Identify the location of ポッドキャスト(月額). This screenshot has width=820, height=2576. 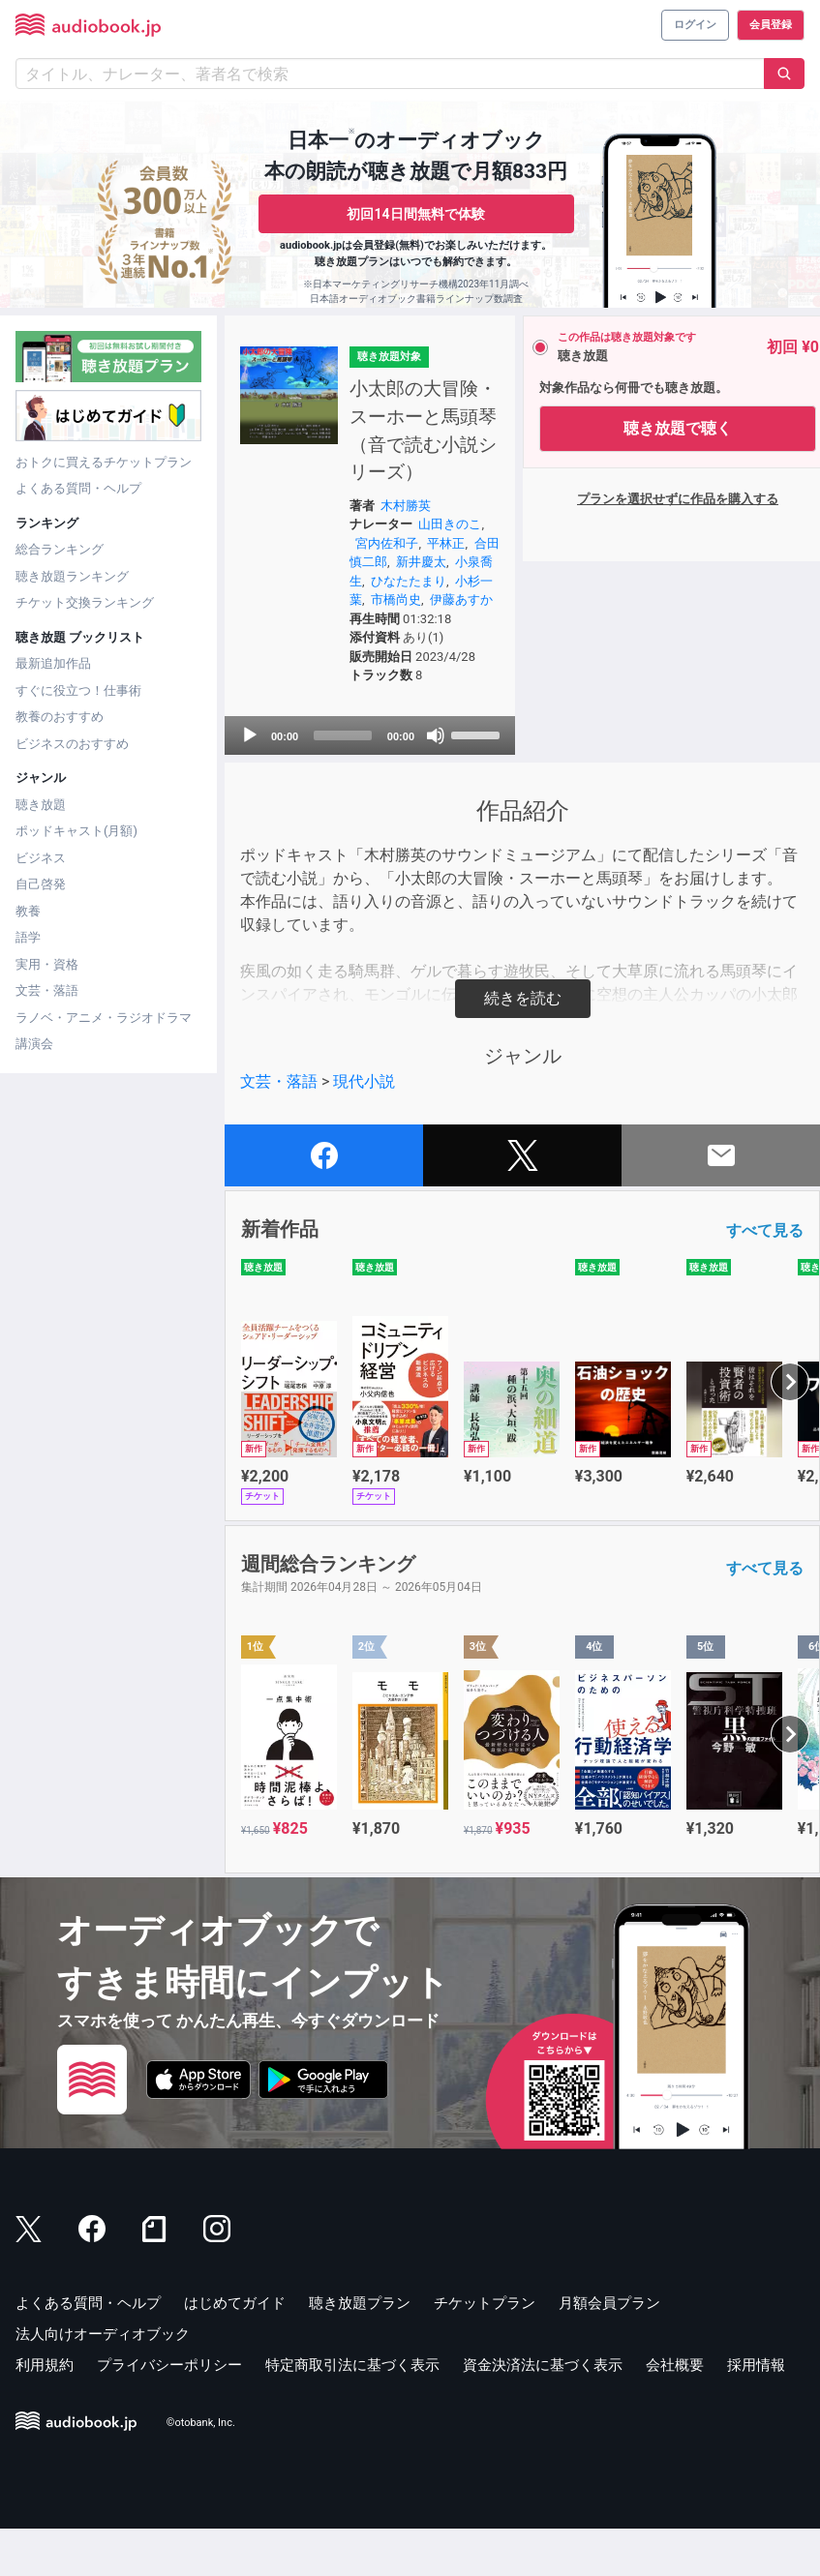
(76, 831).